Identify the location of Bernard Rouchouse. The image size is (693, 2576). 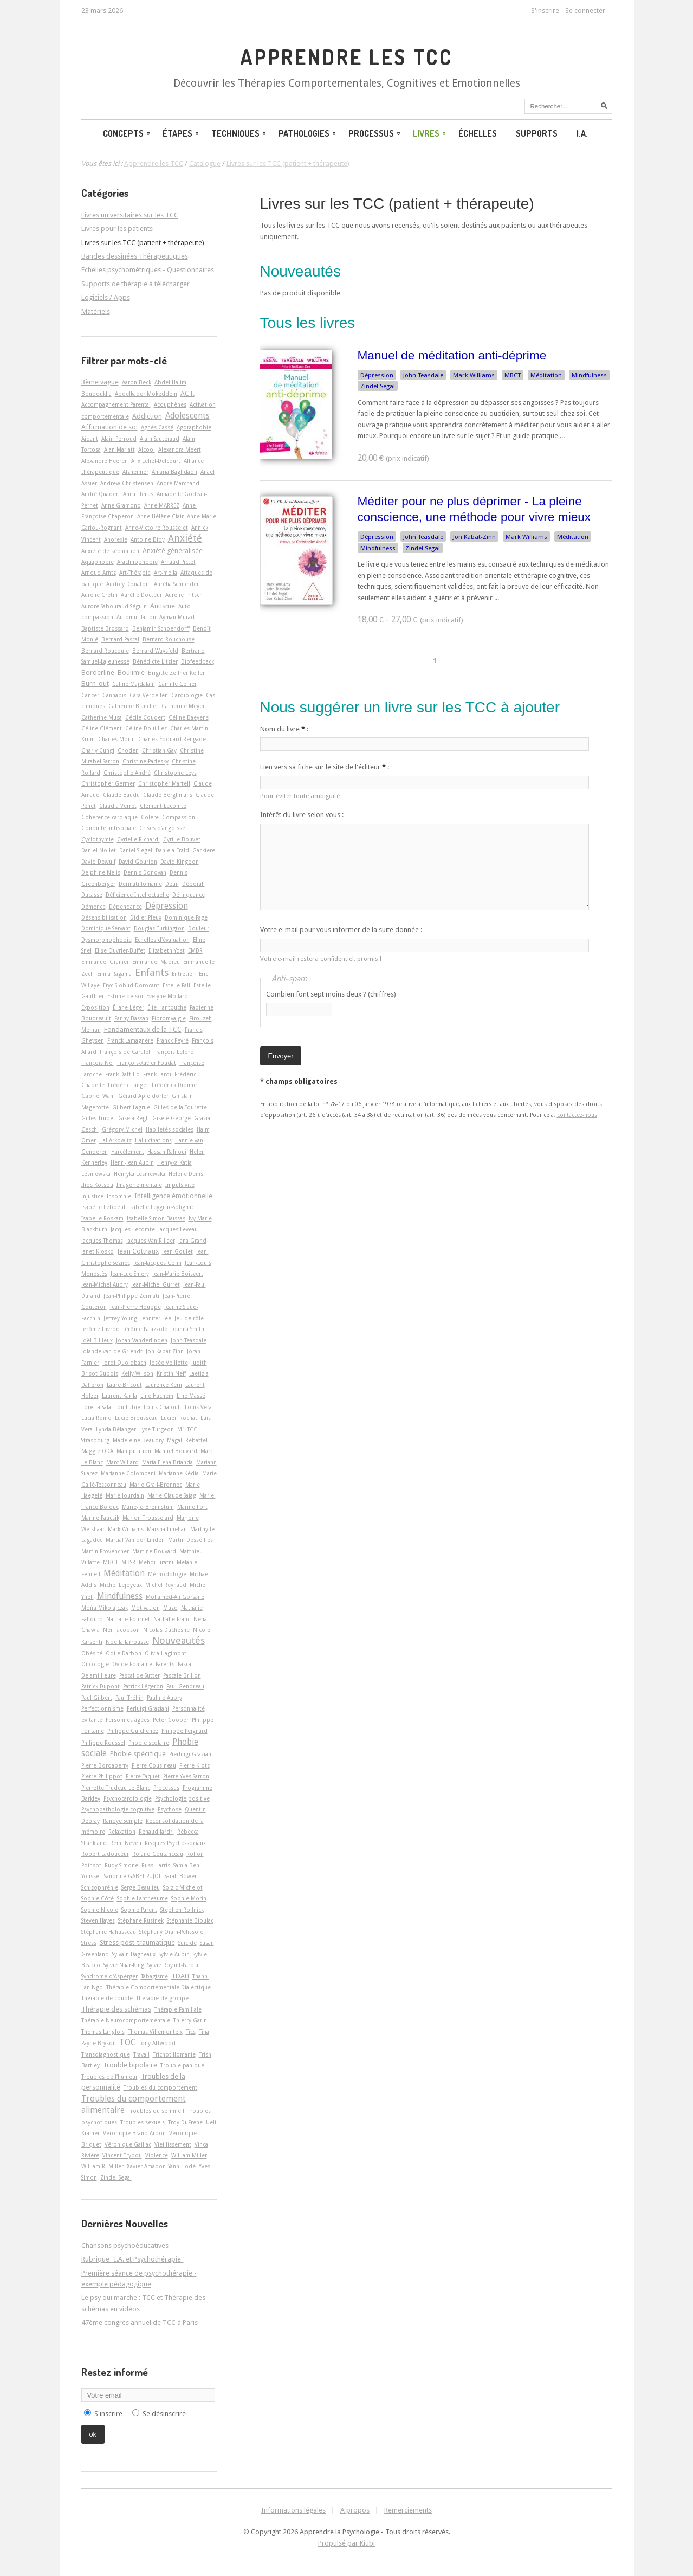
(169, 639).